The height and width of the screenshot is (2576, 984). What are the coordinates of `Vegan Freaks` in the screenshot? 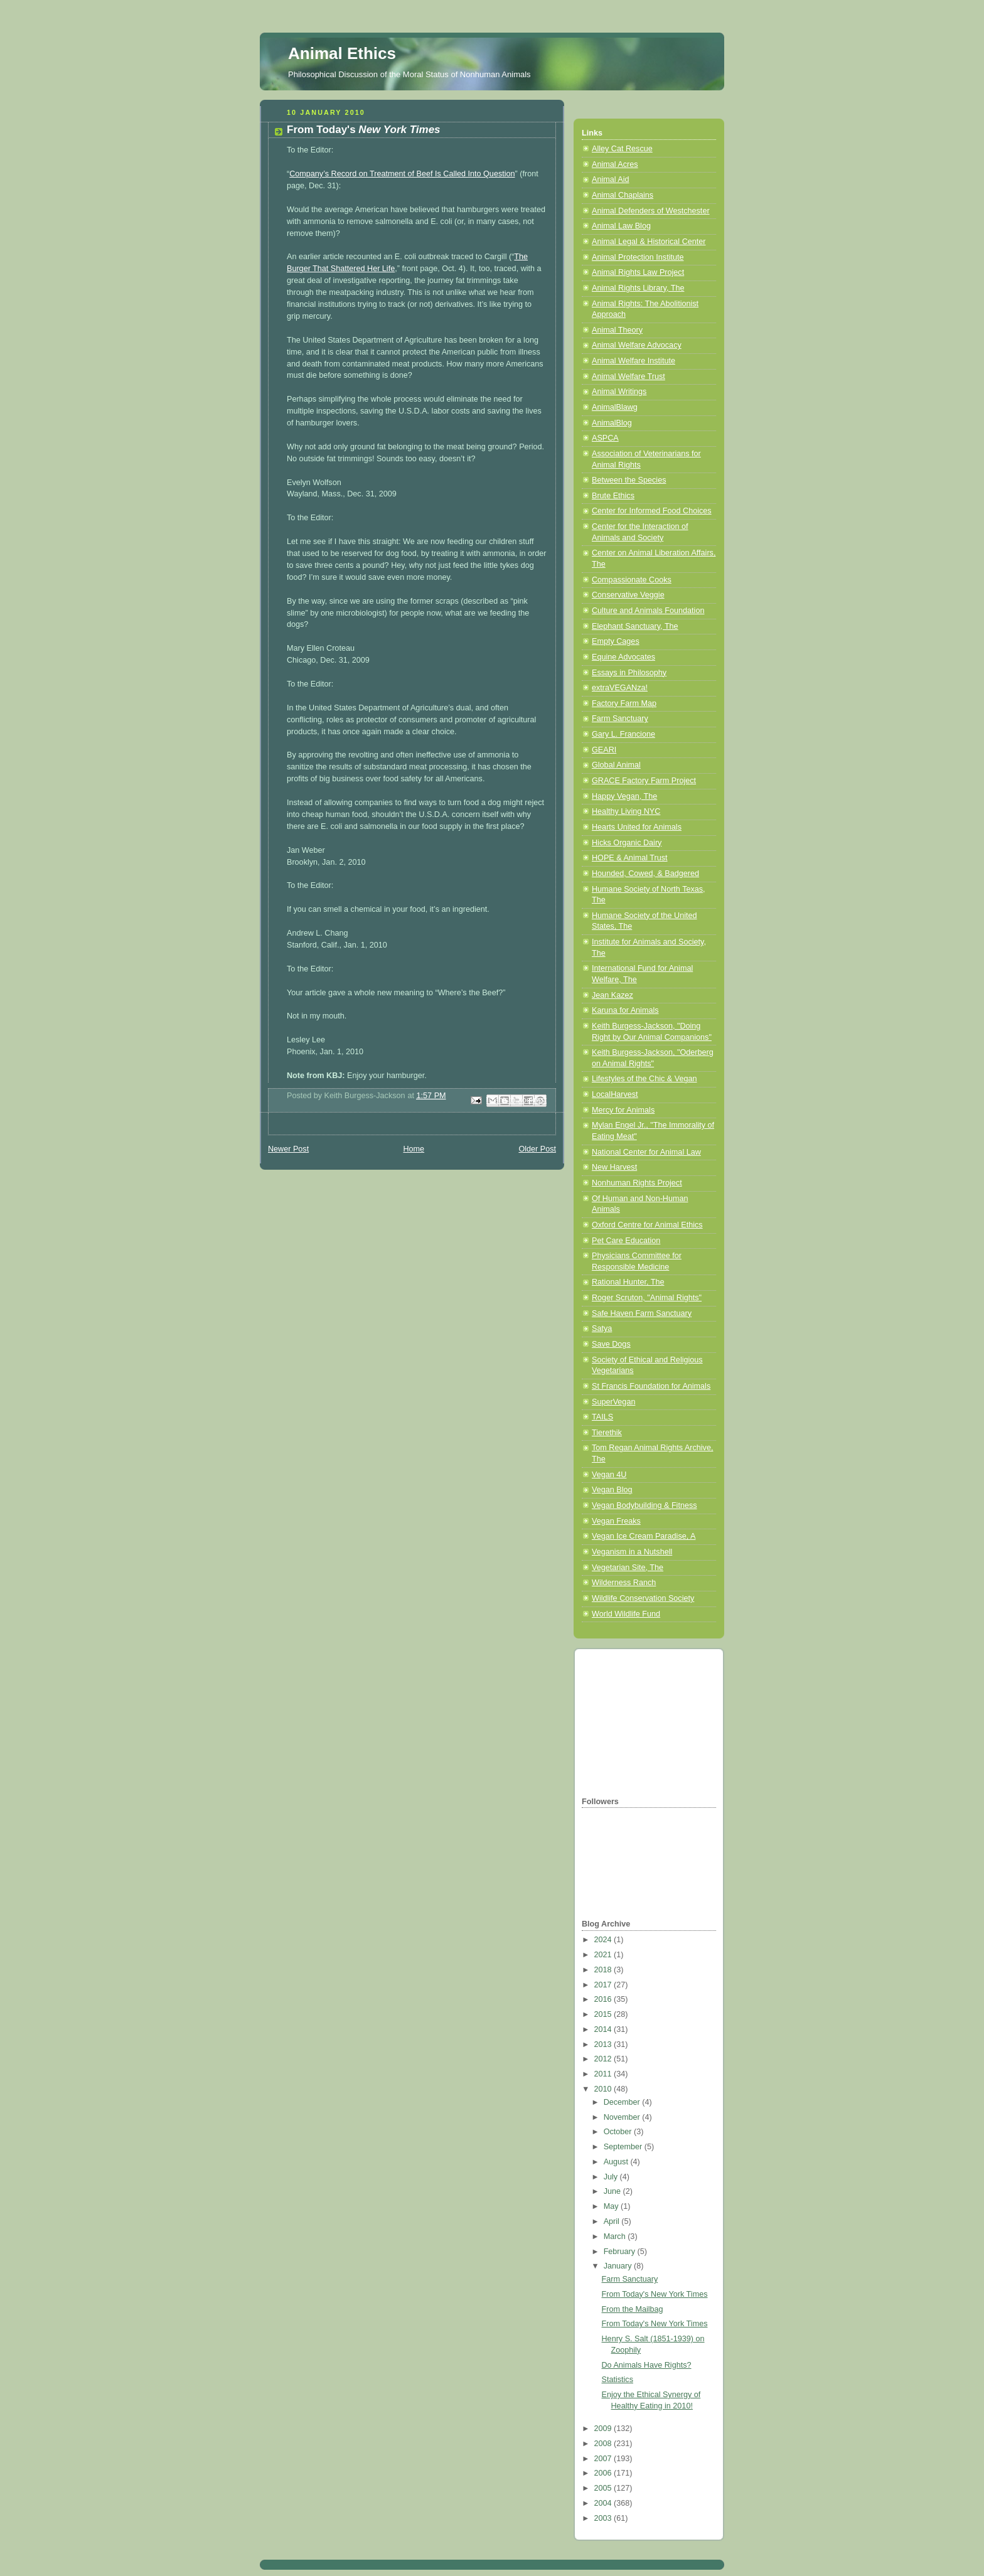 It's located at (616, 1521).